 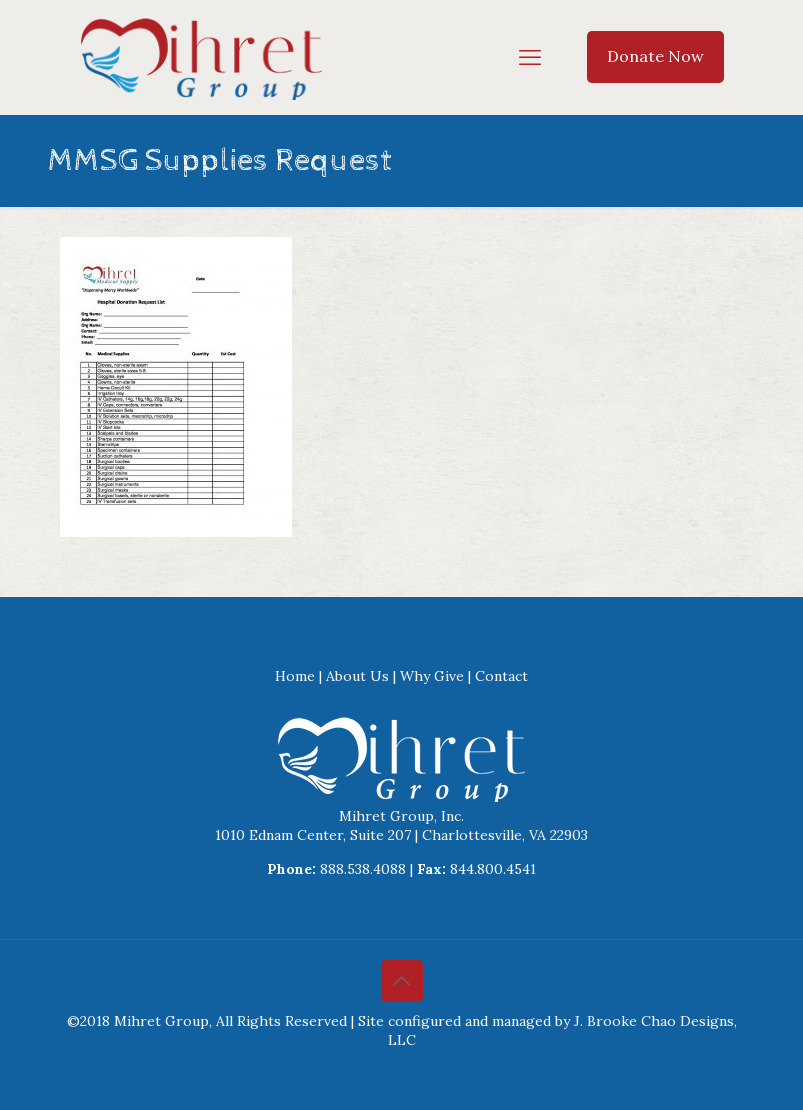 I want to click on Mihret Group, so click(x=161, y=1021).